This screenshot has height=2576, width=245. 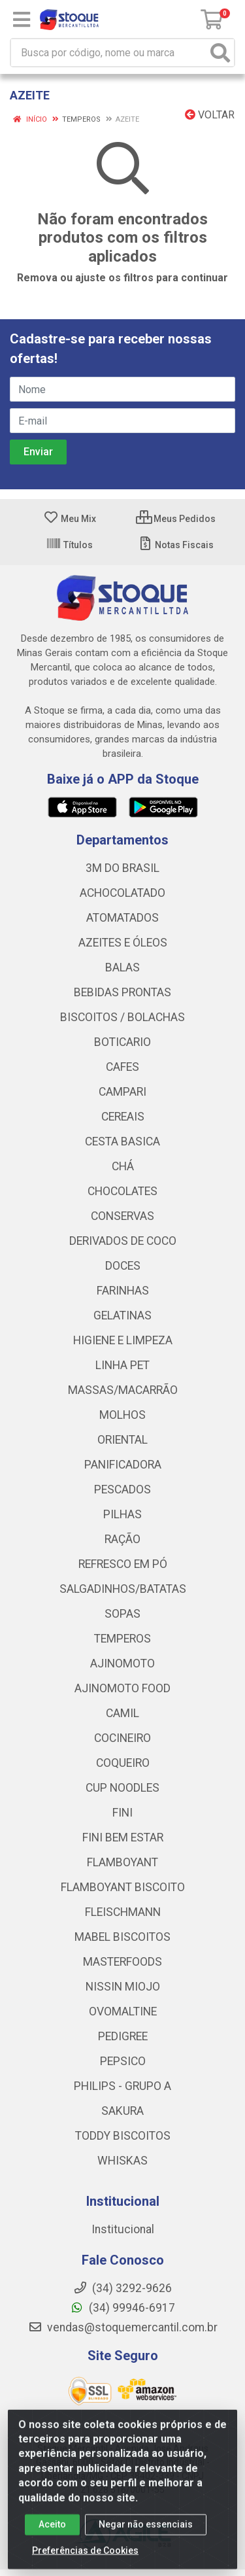 I want to click on PANIFICADORA, so click(x=122, y=1464).